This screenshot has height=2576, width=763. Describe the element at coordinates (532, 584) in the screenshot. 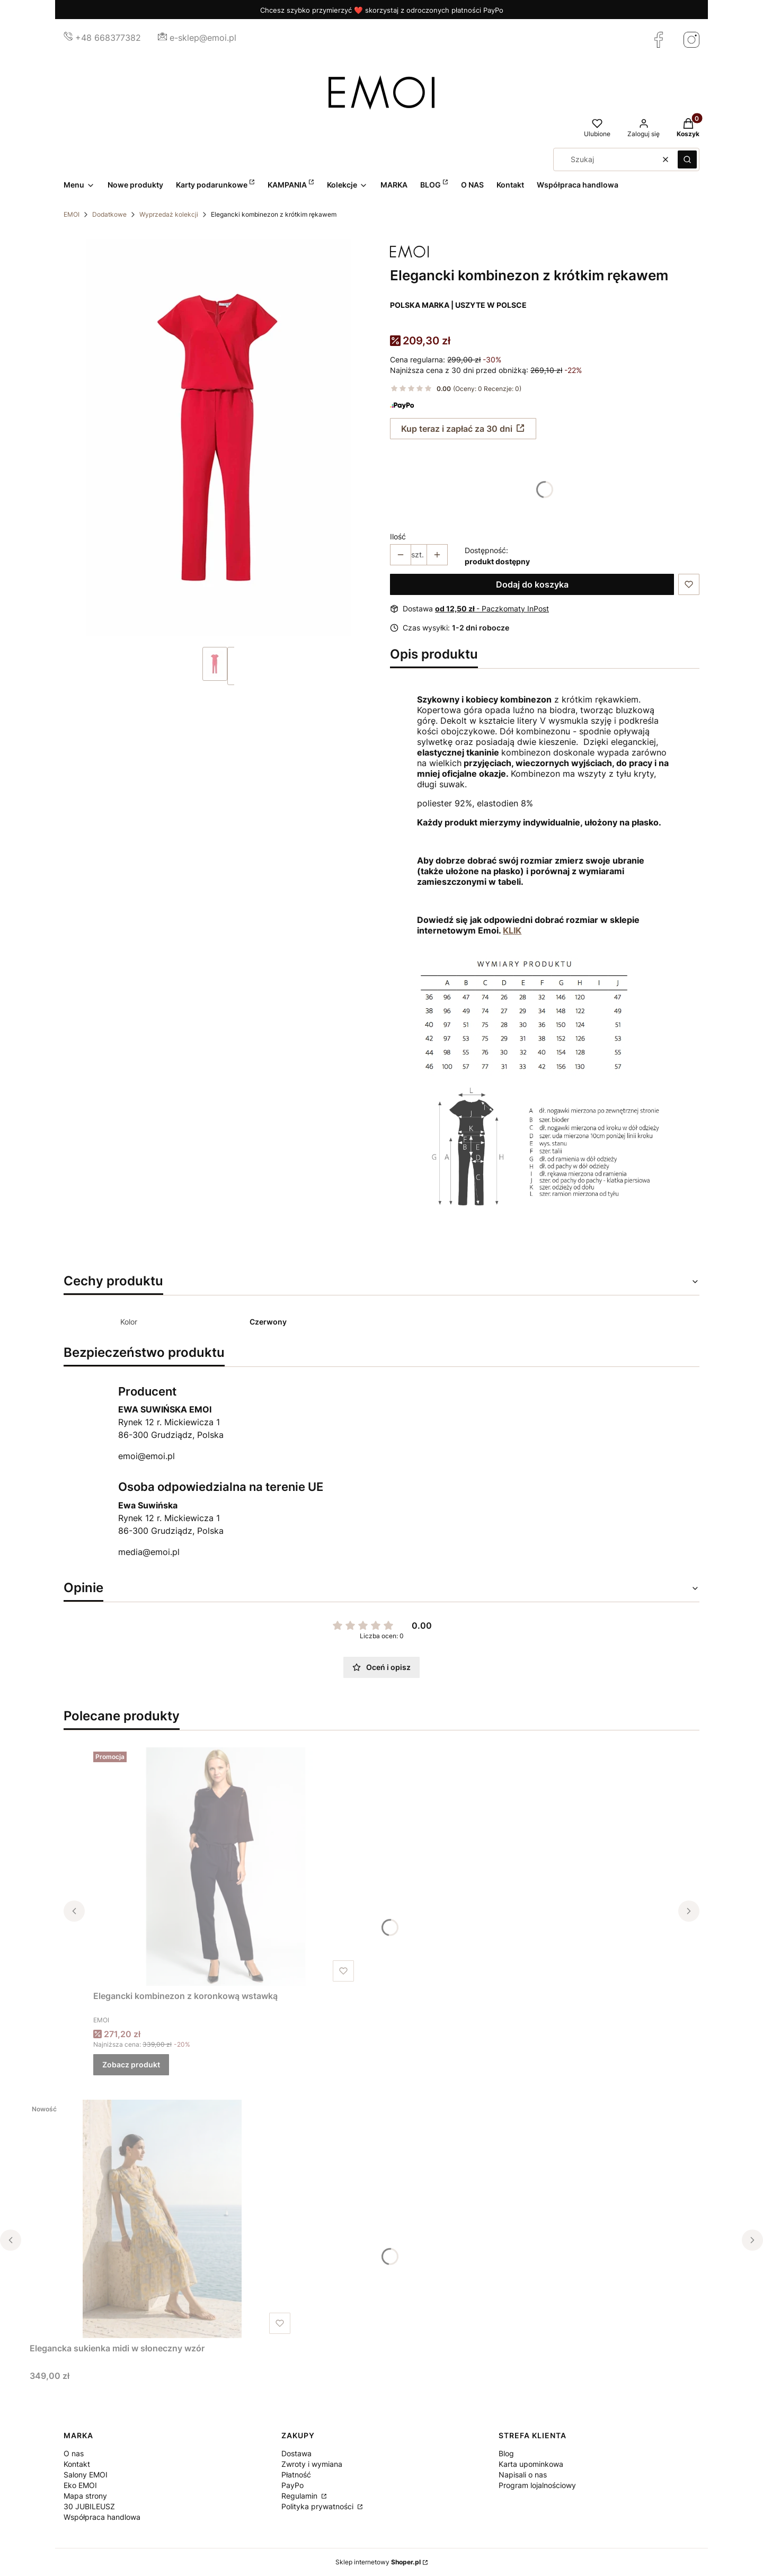

I see `Dodaj do koszyka` at that location.